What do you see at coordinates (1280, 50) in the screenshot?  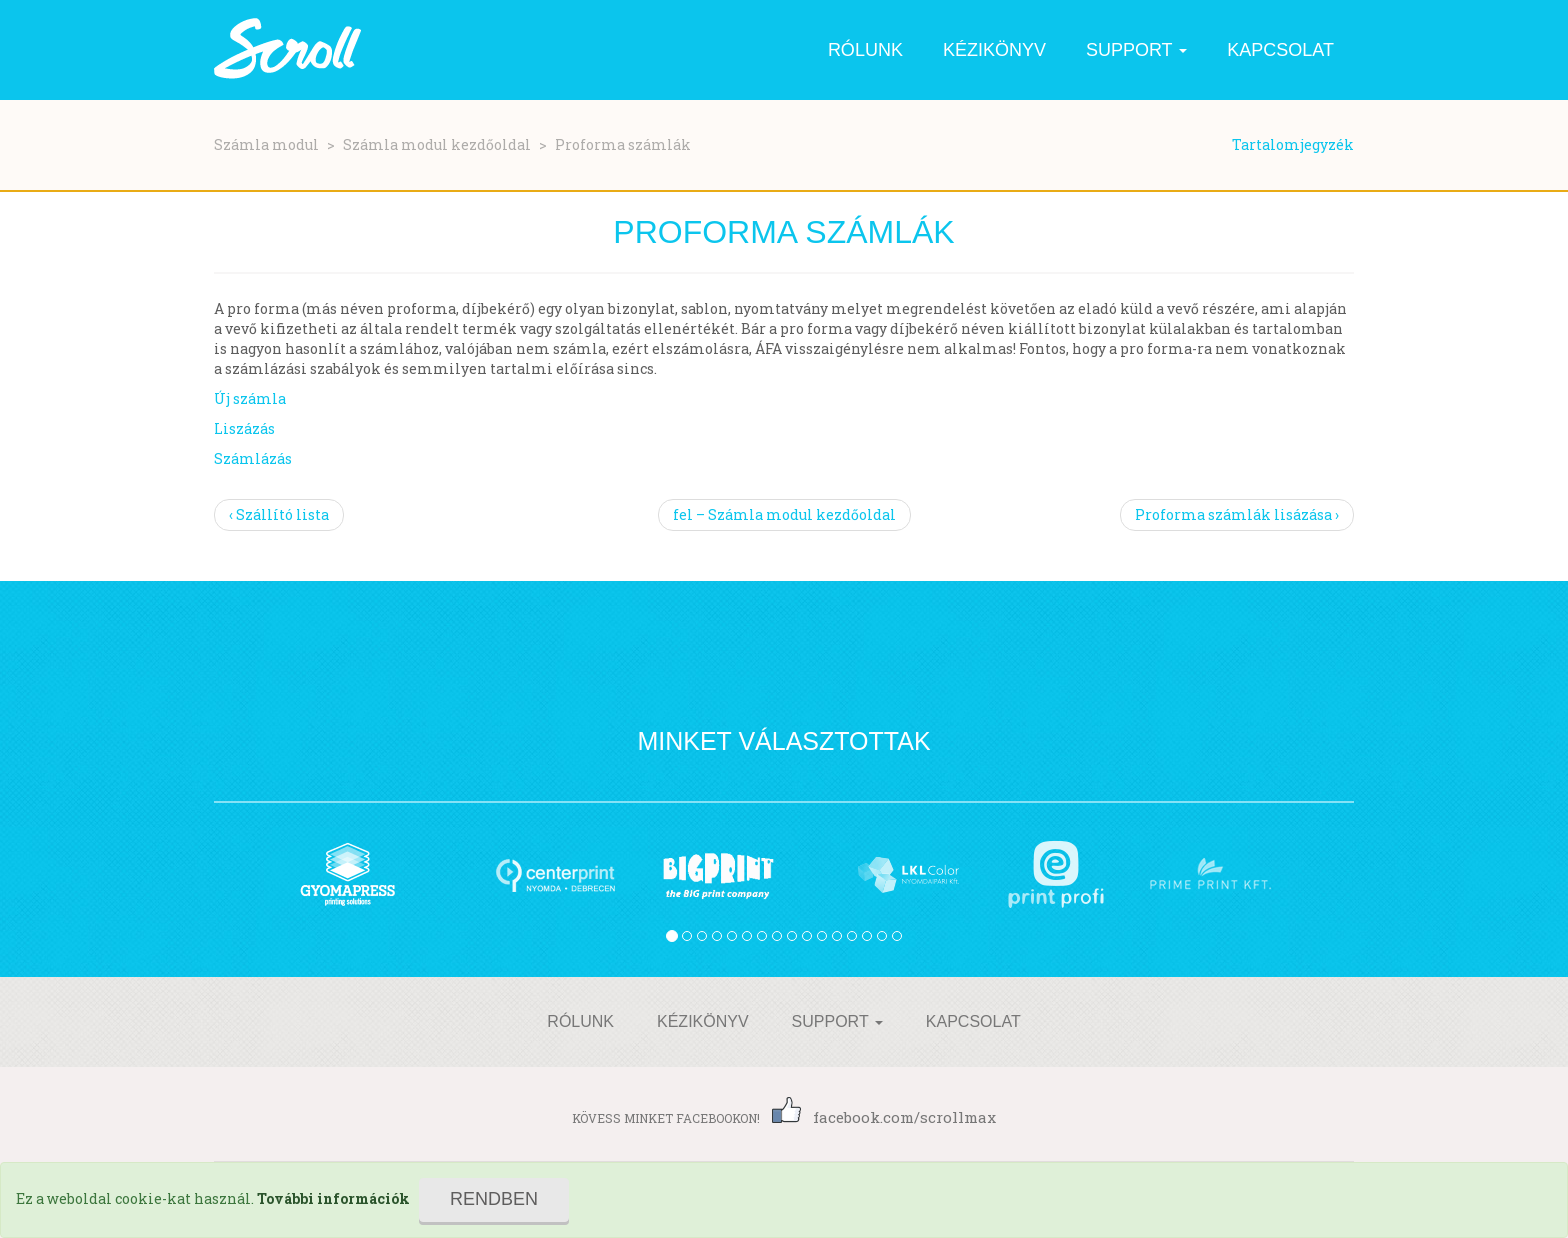 I see `Kapcsolat` at bounding box center [1280, 50].